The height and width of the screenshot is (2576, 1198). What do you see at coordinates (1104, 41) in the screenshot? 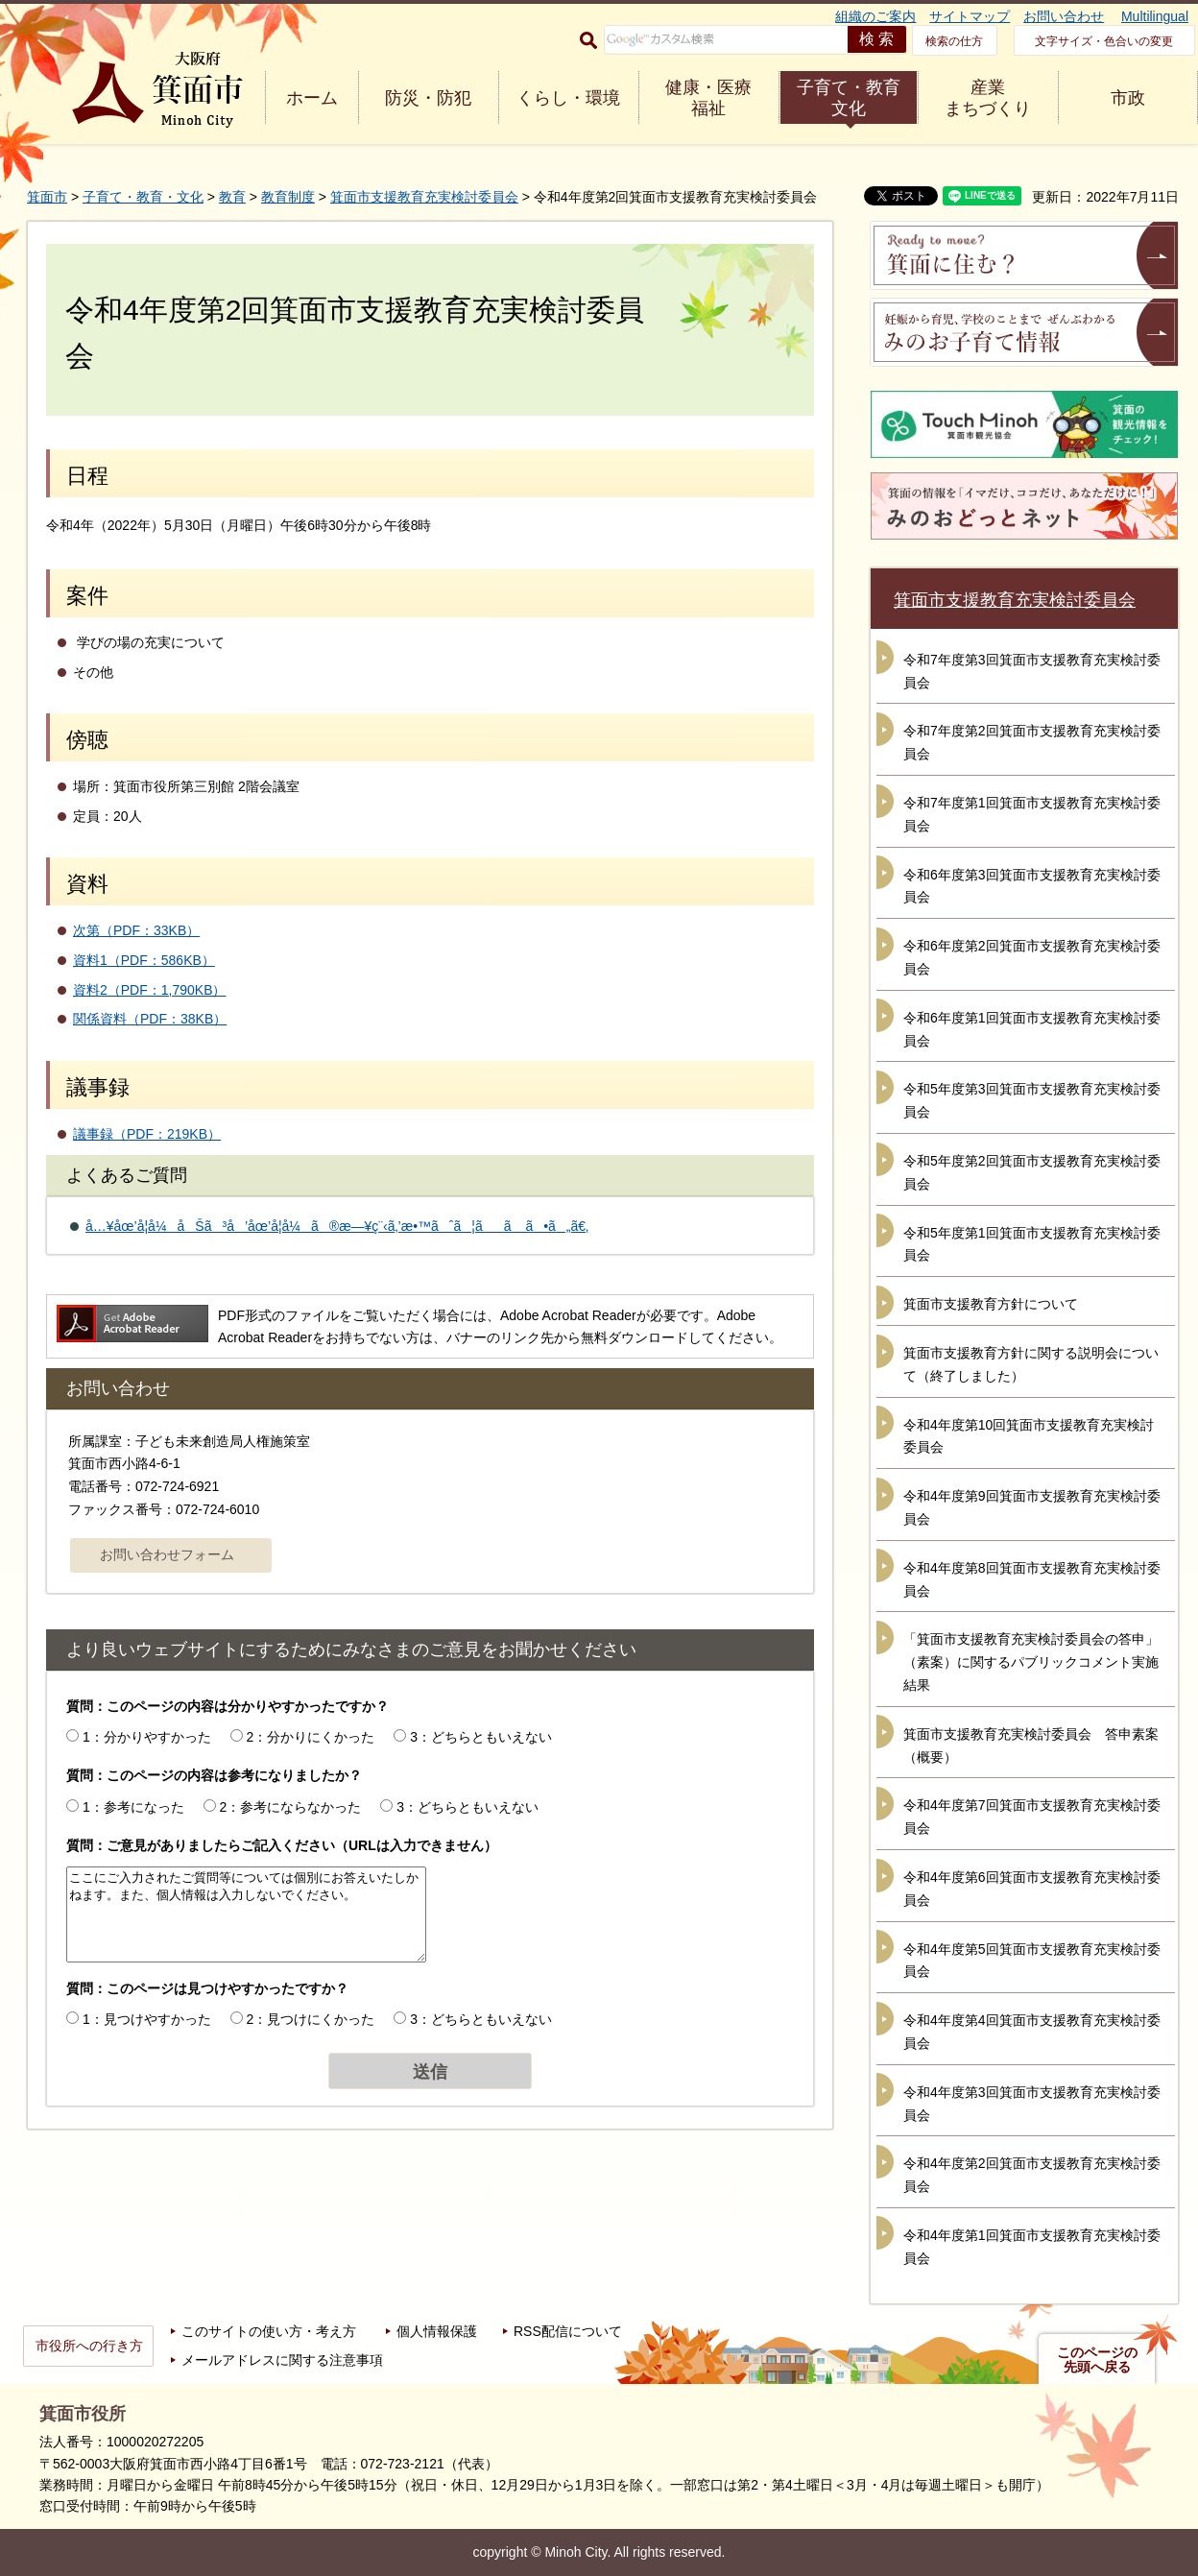
I see `文字サイズ・色合いの変更` at bounding box center [1104, 41].